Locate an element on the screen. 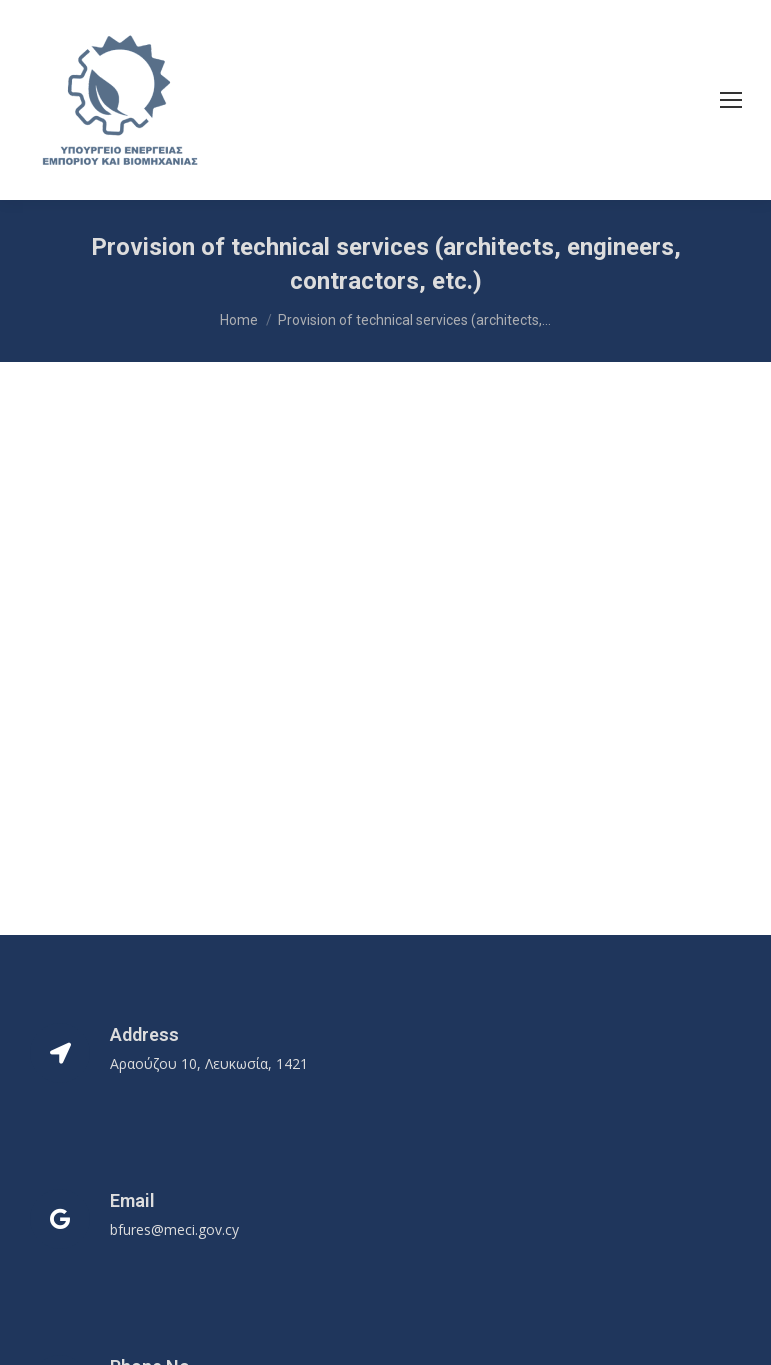 This screenshot has height=1365, width=771. [Mobile menu icon] is located at coordinates (731, 100).